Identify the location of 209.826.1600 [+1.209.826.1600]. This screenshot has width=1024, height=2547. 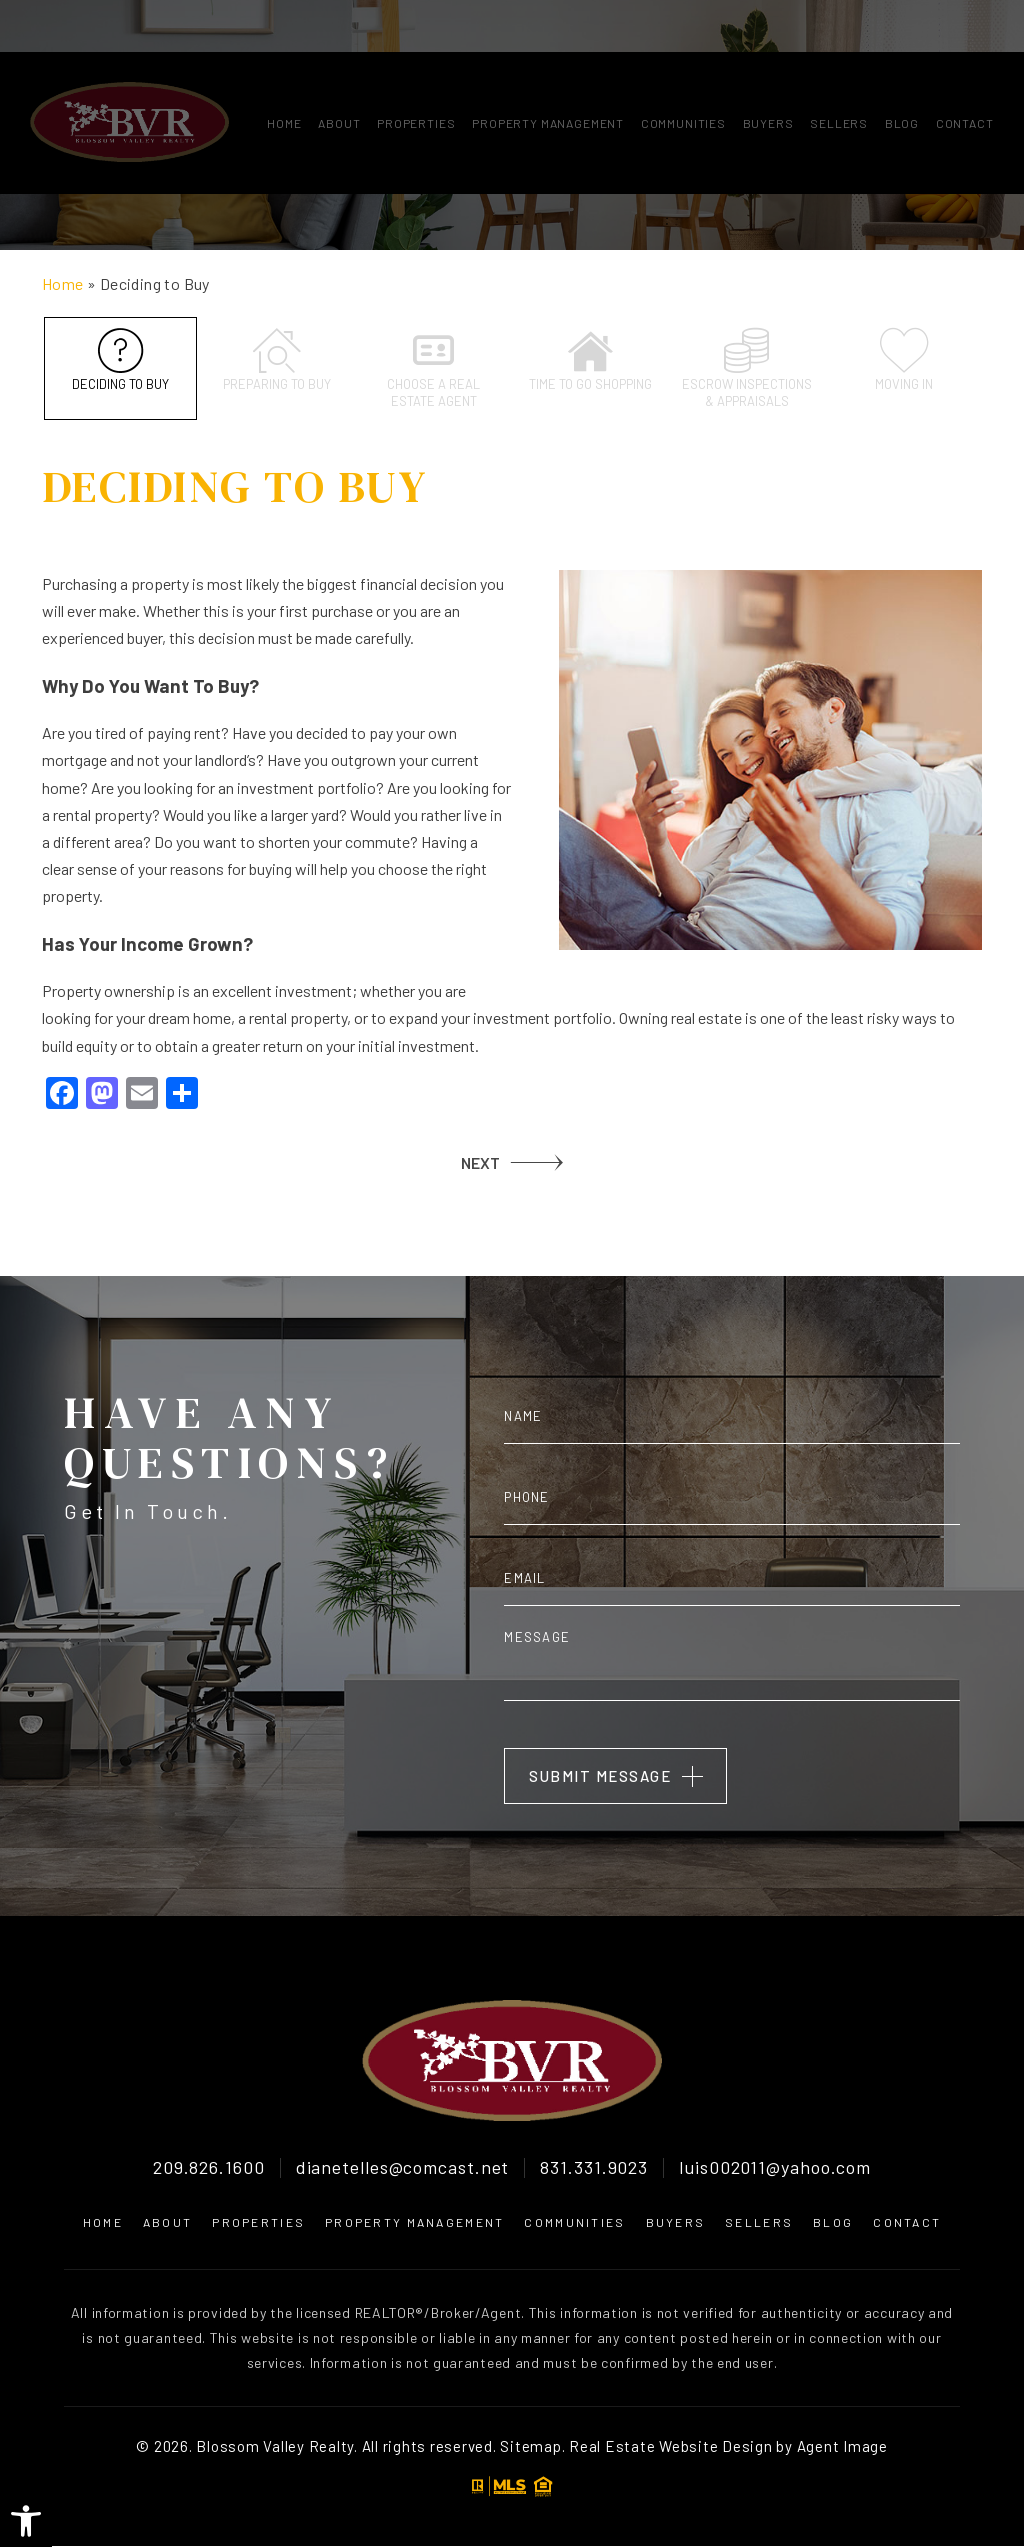
(209, 2169).